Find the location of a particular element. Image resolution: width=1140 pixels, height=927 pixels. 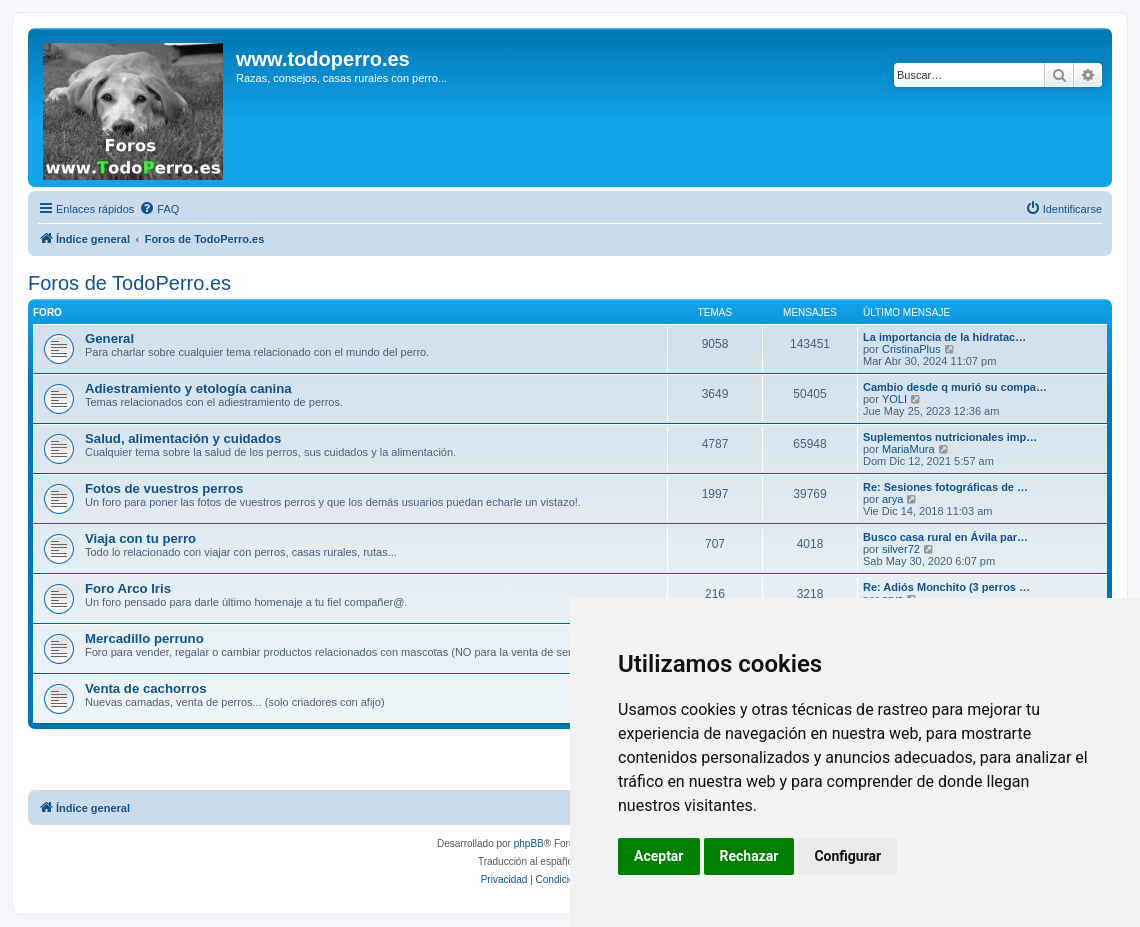

Configurar [button] is located at coordinates (847, 856).